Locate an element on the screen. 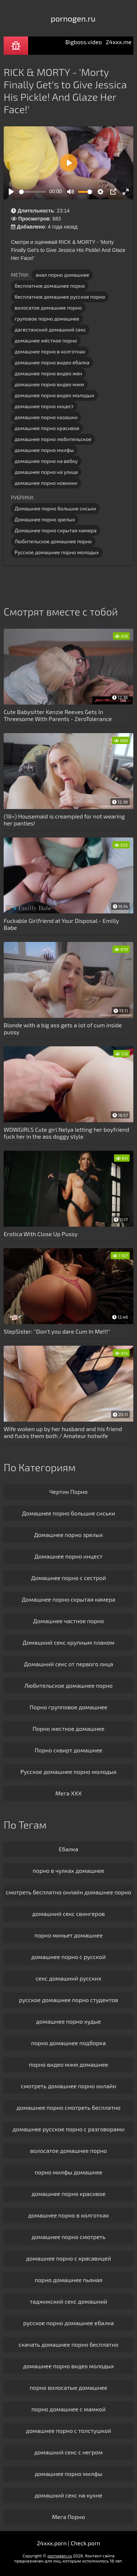 The width and height of the screenshot is (137, 2576). домашнее порно на улице is located at coordinates (46, 472).